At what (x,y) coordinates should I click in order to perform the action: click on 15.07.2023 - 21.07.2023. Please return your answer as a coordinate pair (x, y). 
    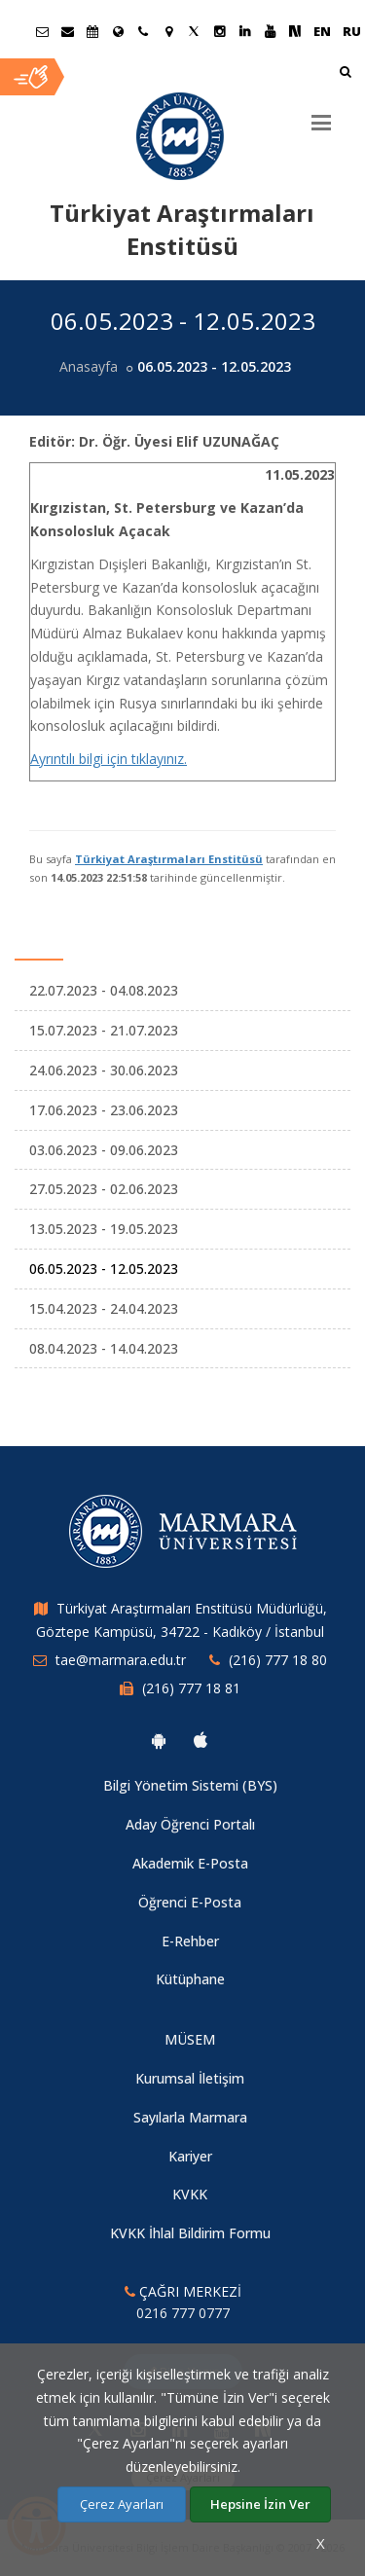
    Looking at the image, I should click on (103, 1030).